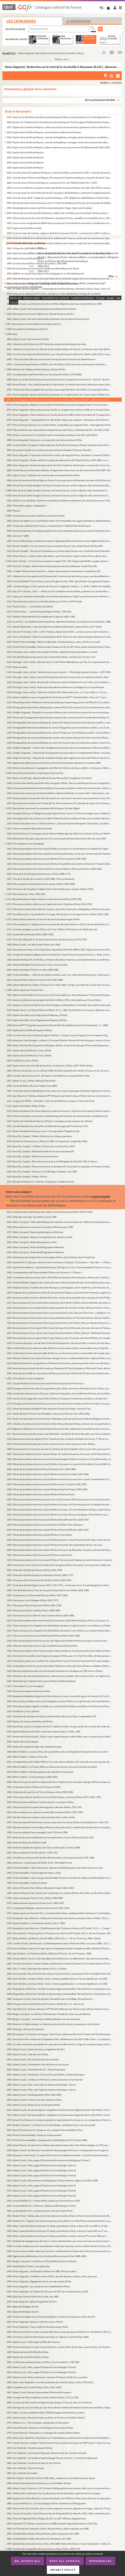 The height and width of the screenshot is (2576, 125). I want to click on 1314. Pièce de procédure entre Jean-François de Purpurat, abbé de Montmajour d'Arles, d'une part, et Barth..., so click(60, 1620).